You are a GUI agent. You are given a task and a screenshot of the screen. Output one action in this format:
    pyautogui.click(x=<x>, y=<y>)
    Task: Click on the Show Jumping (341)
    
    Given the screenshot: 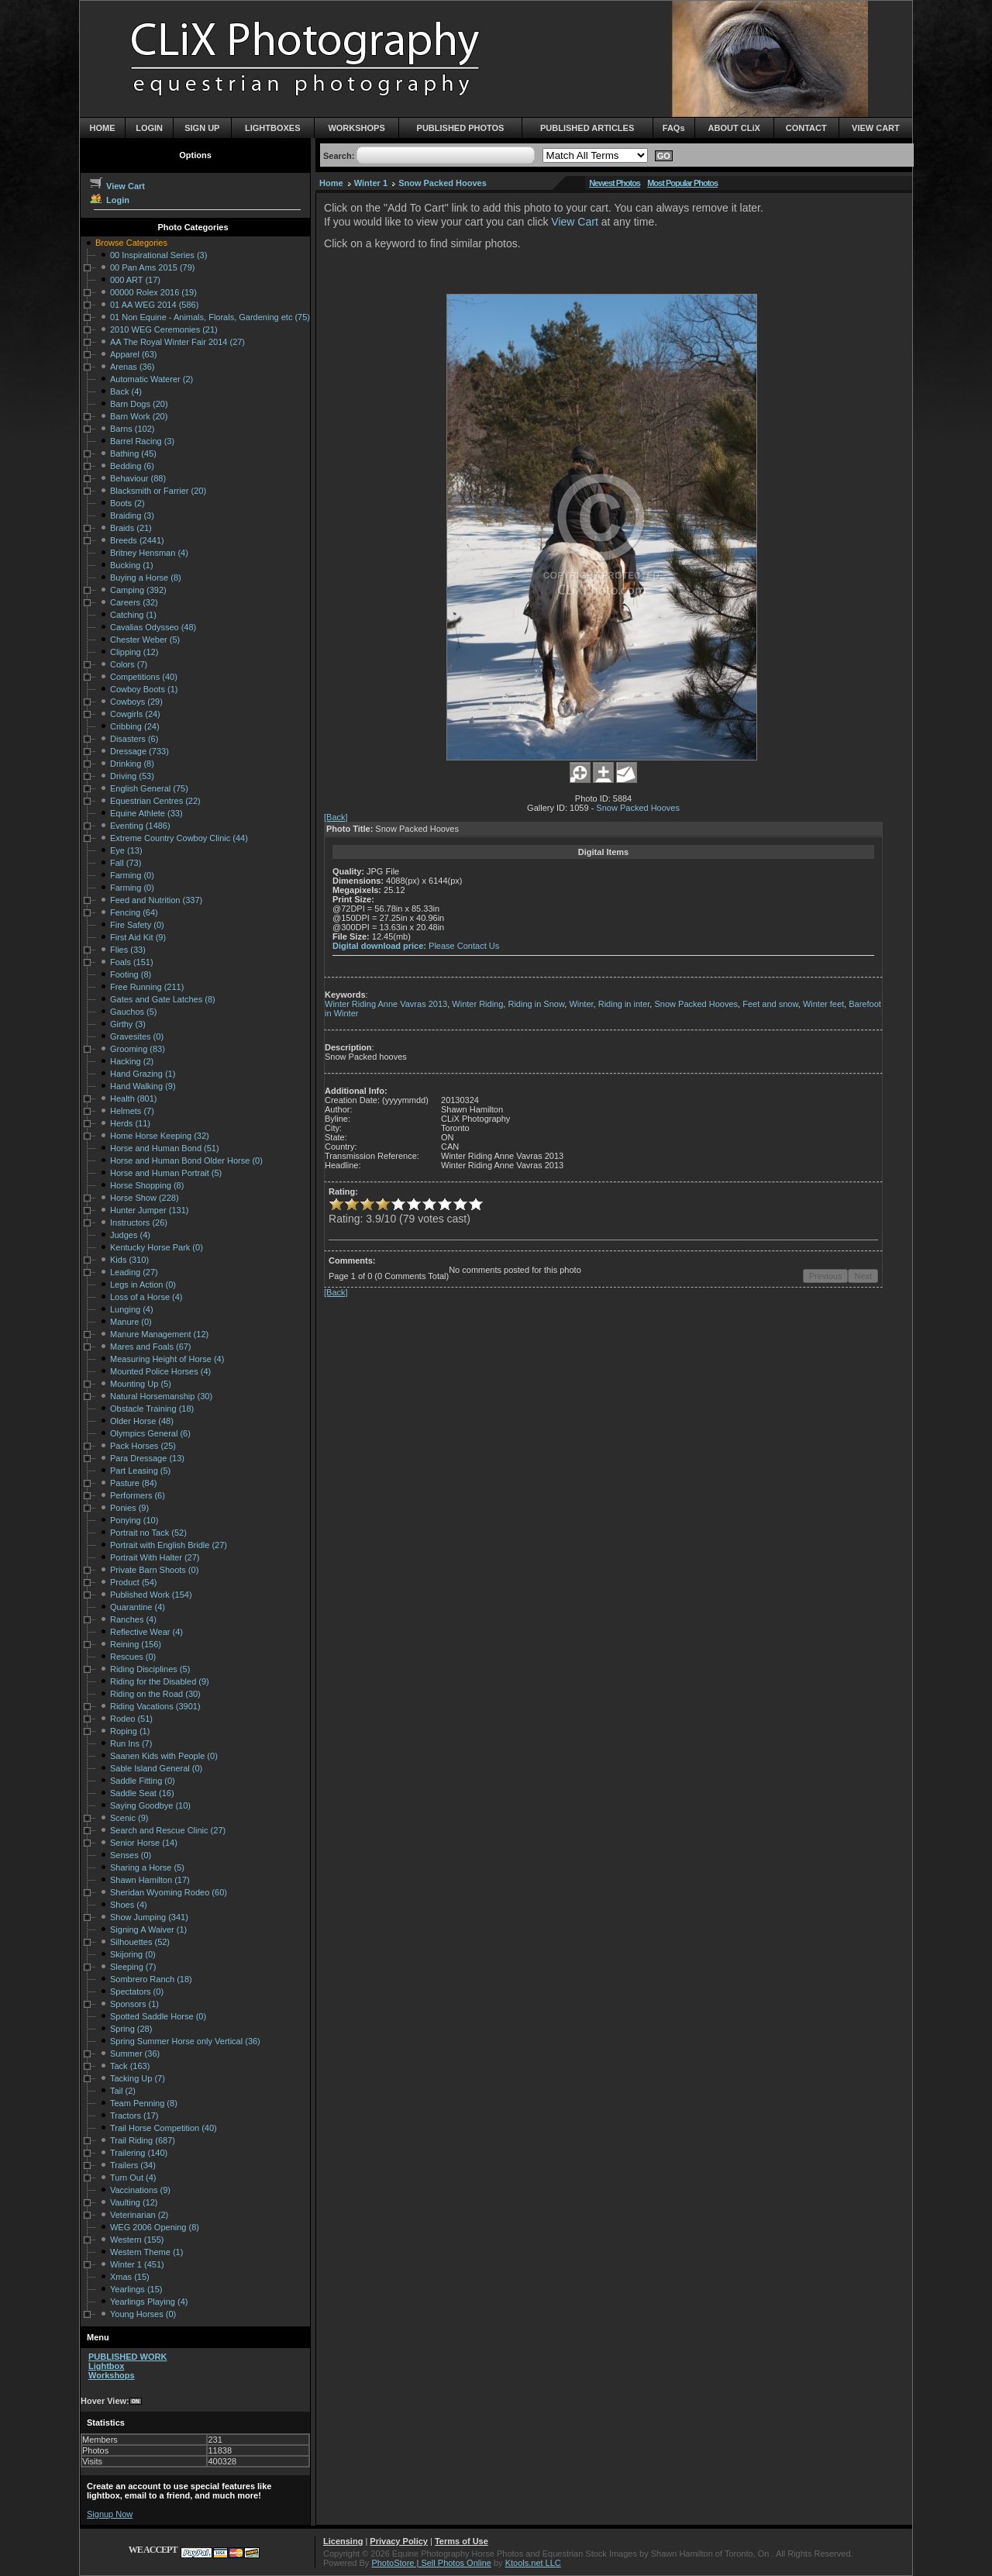 What is the action you would take?
    pyautogui.click(x=149, y=1917)
    